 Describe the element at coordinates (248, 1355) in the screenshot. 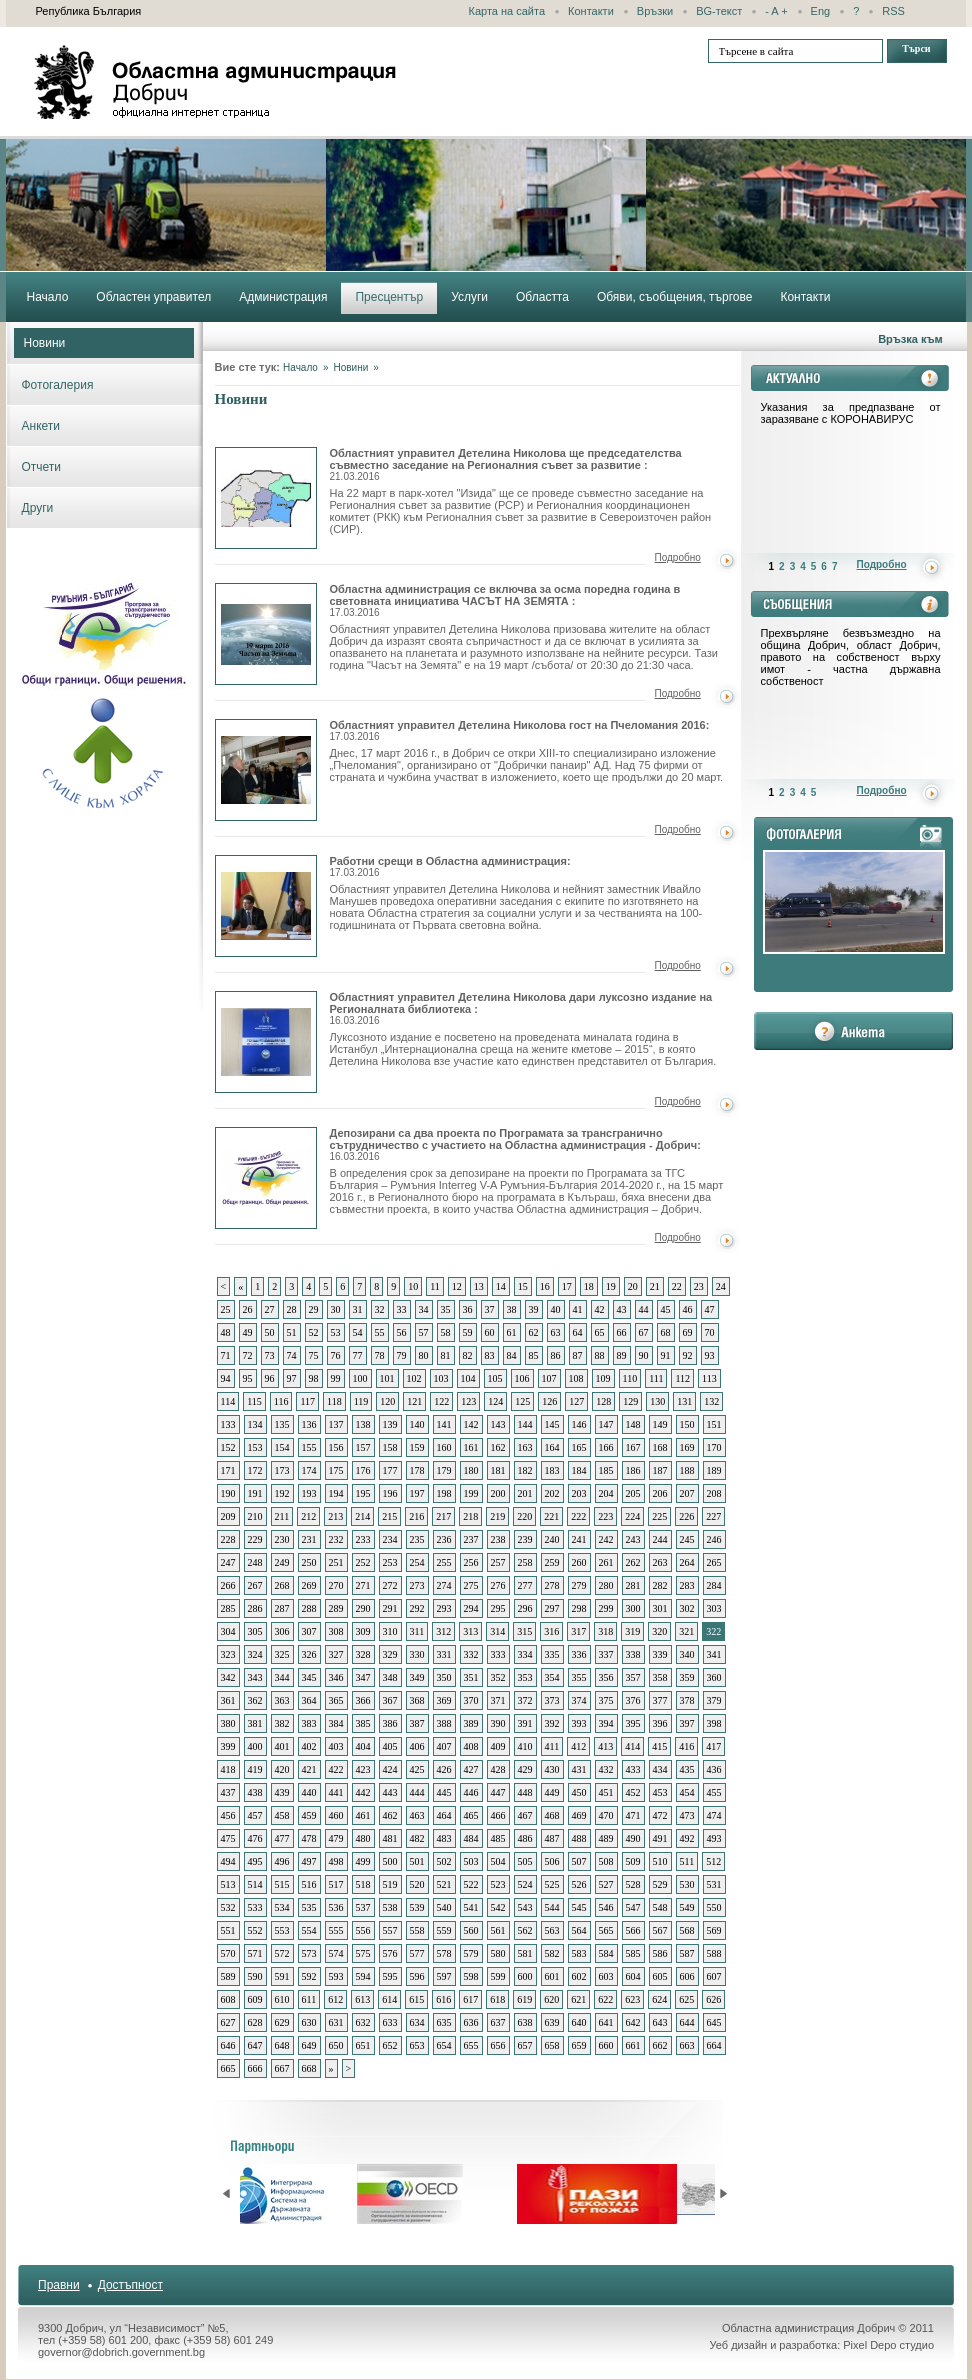

I see `72` at that location.